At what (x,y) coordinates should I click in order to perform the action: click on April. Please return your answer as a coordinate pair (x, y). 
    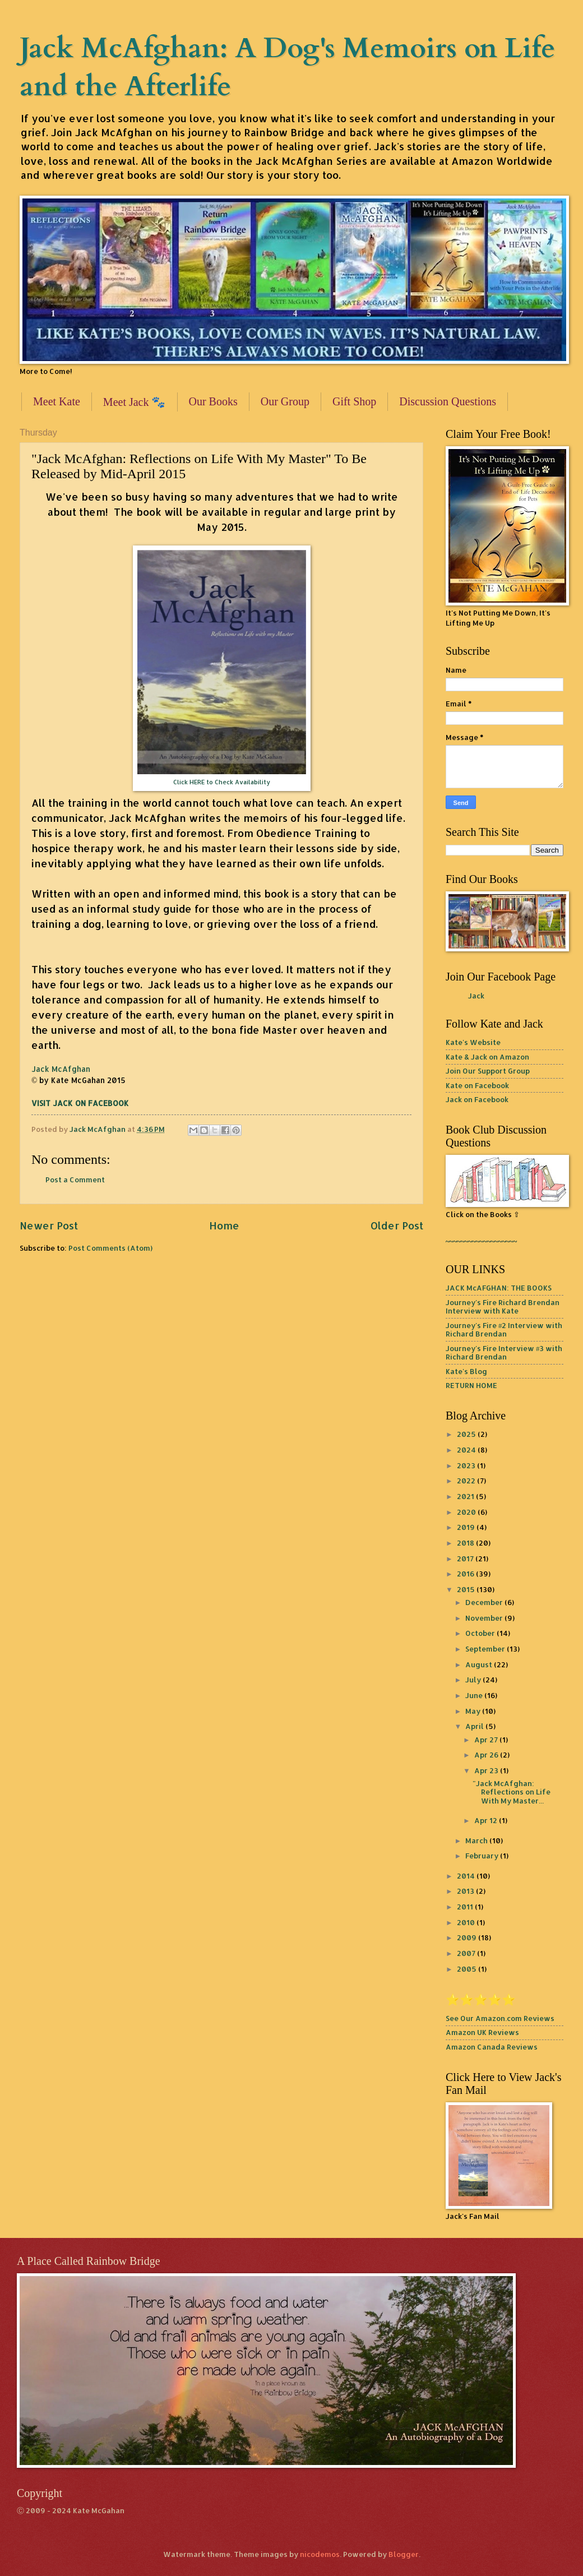
    Looking at the image, I should click on (475, 1726).